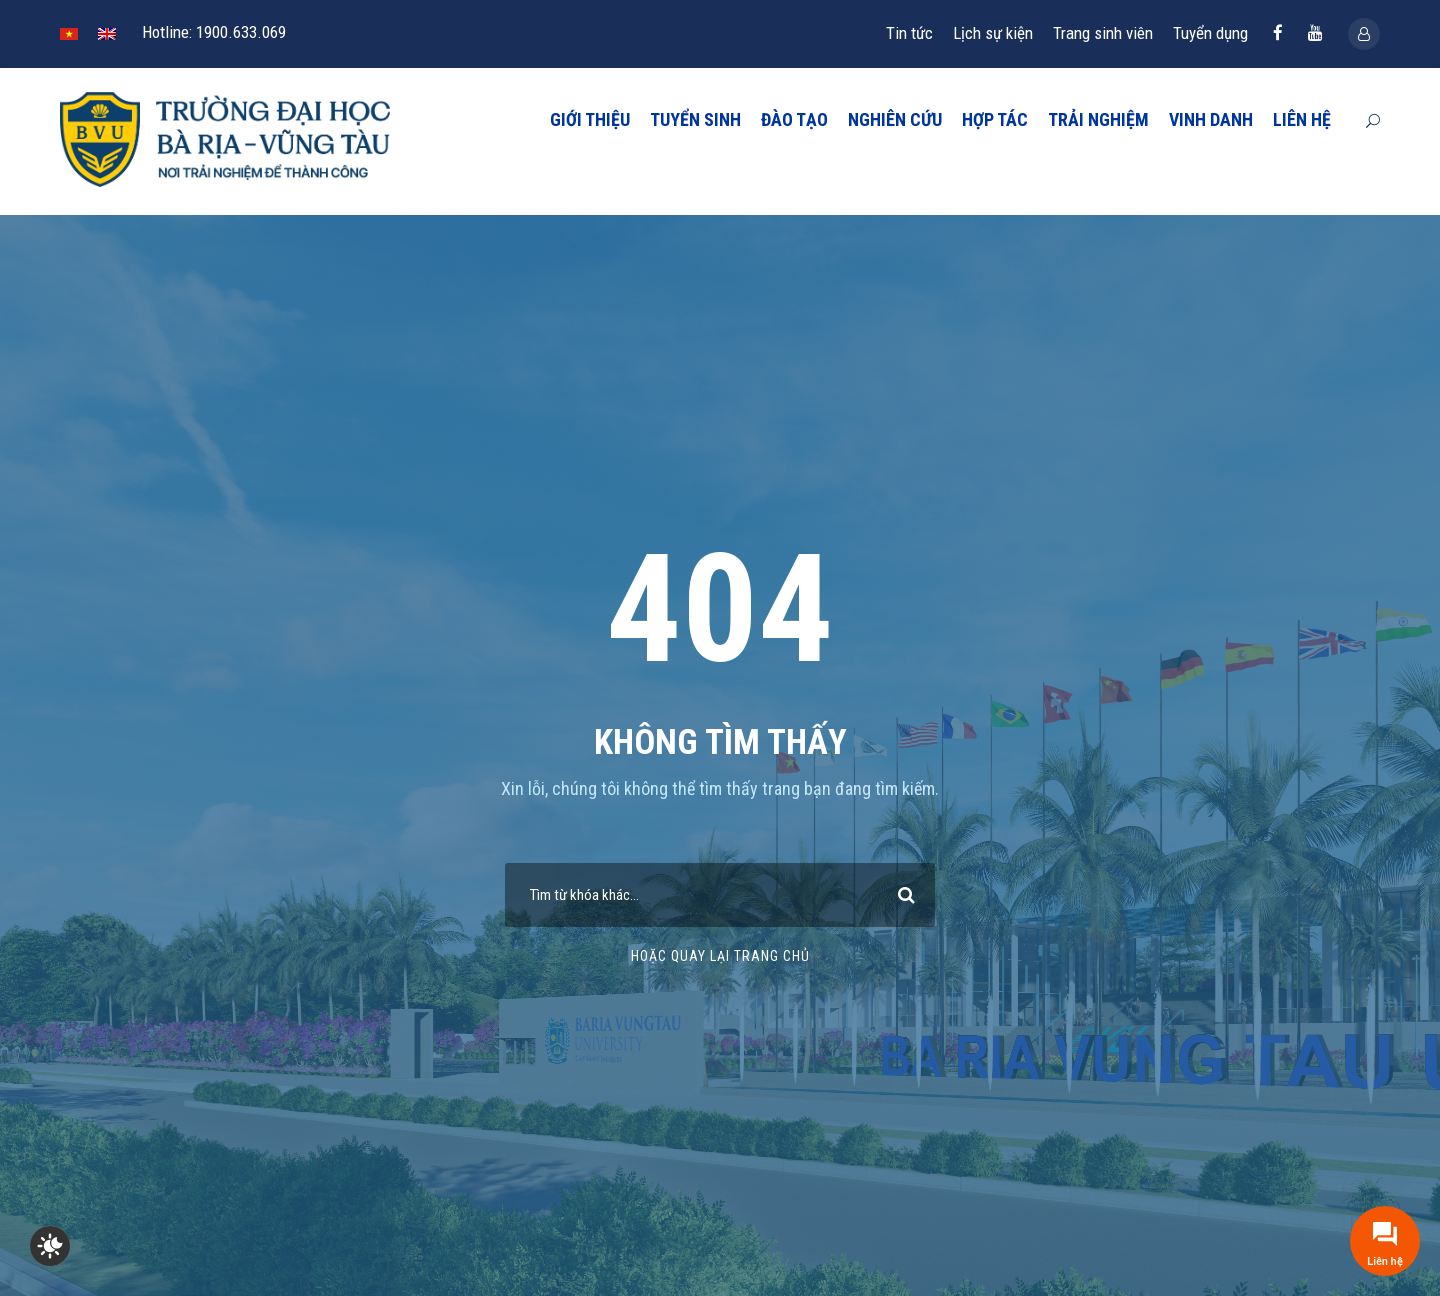 The image size is (1440, 1296). What do you see at coordinates (1302, 119) in the screenshot?
I see `LIÊN HỆ` at bounding box center [1302, 119].